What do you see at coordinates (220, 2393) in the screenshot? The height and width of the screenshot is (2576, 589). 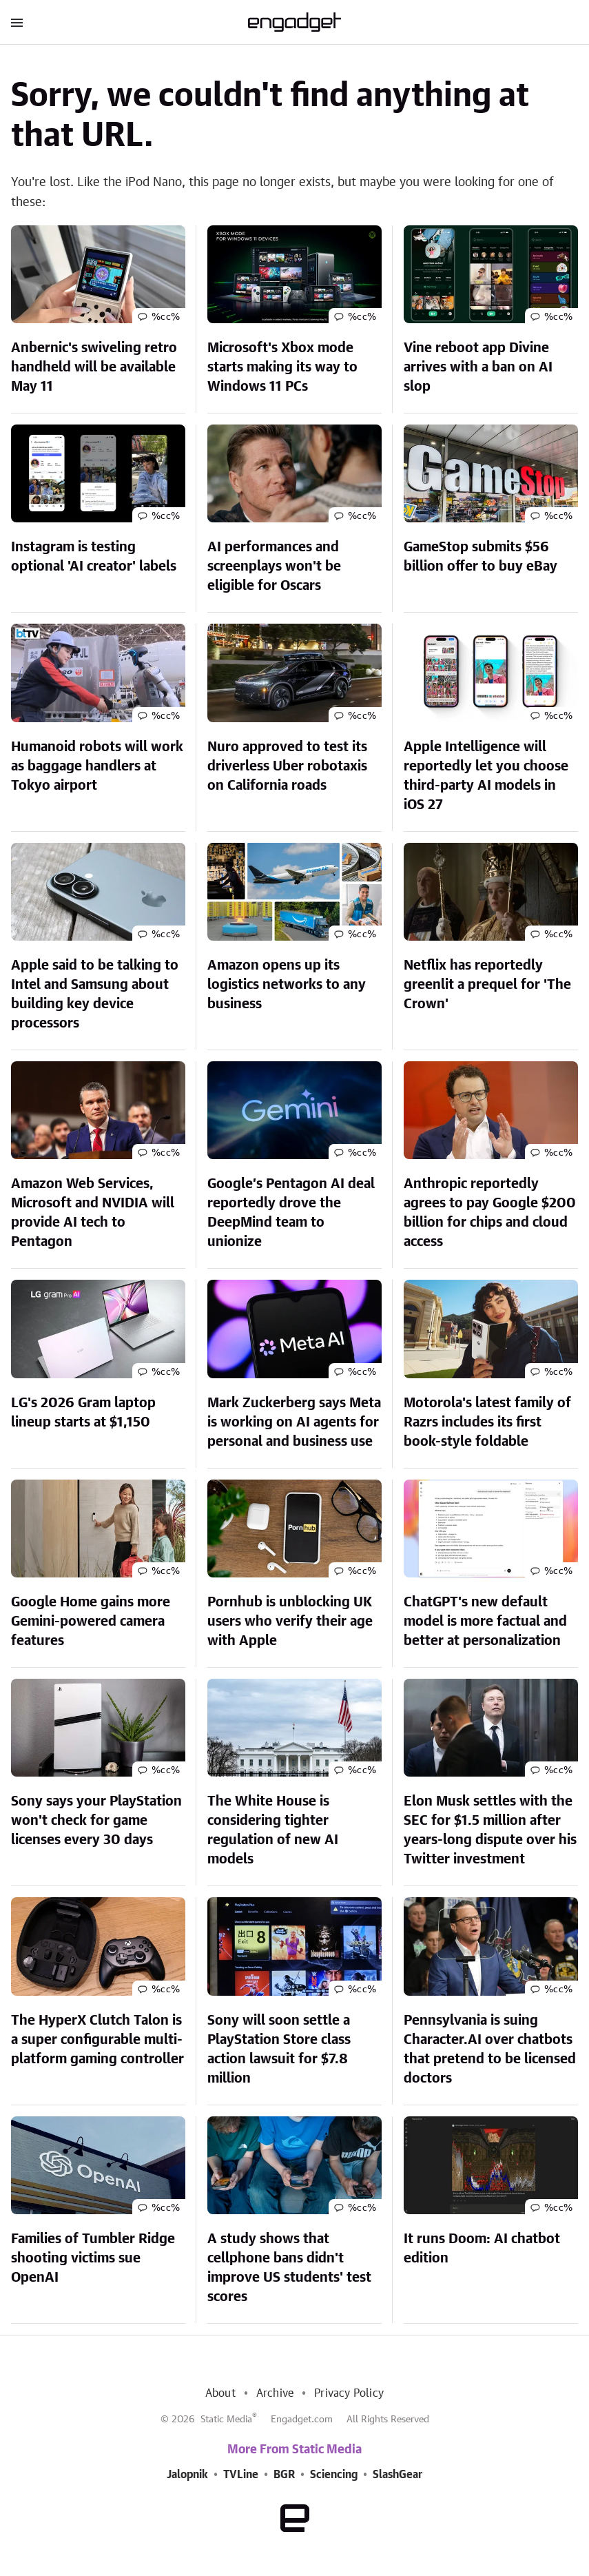 I see `About` at bounding box center [220, 2393].